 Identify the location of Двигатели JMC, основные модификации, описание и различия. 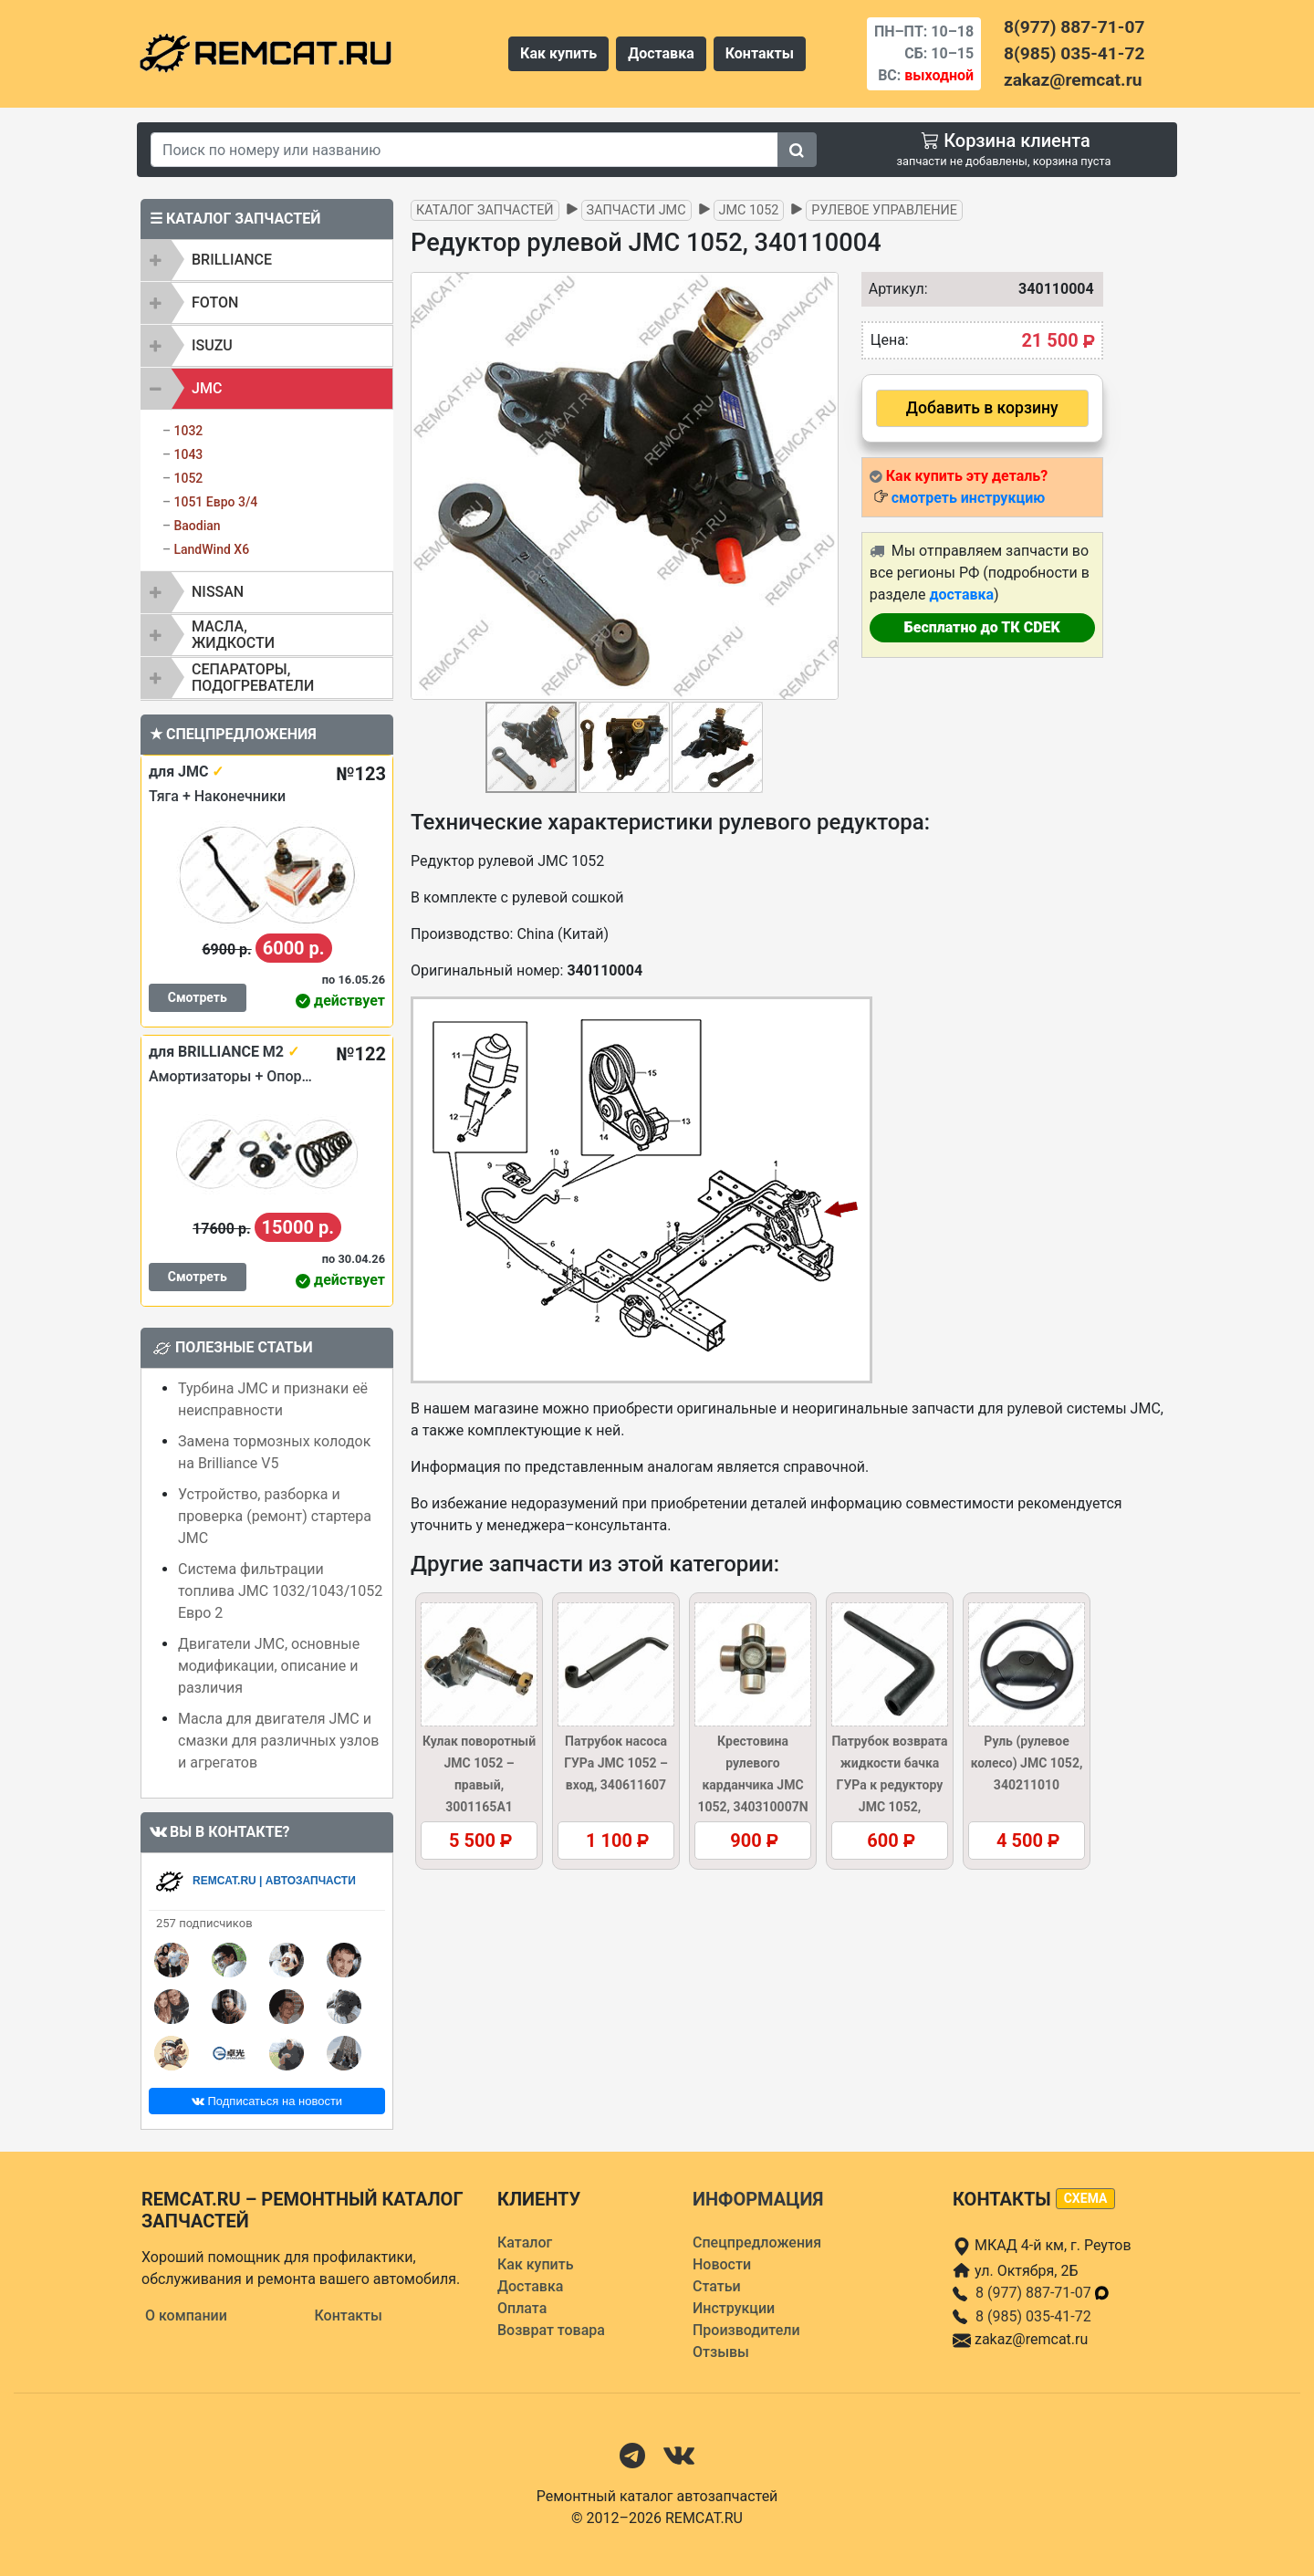
(269, 1665).